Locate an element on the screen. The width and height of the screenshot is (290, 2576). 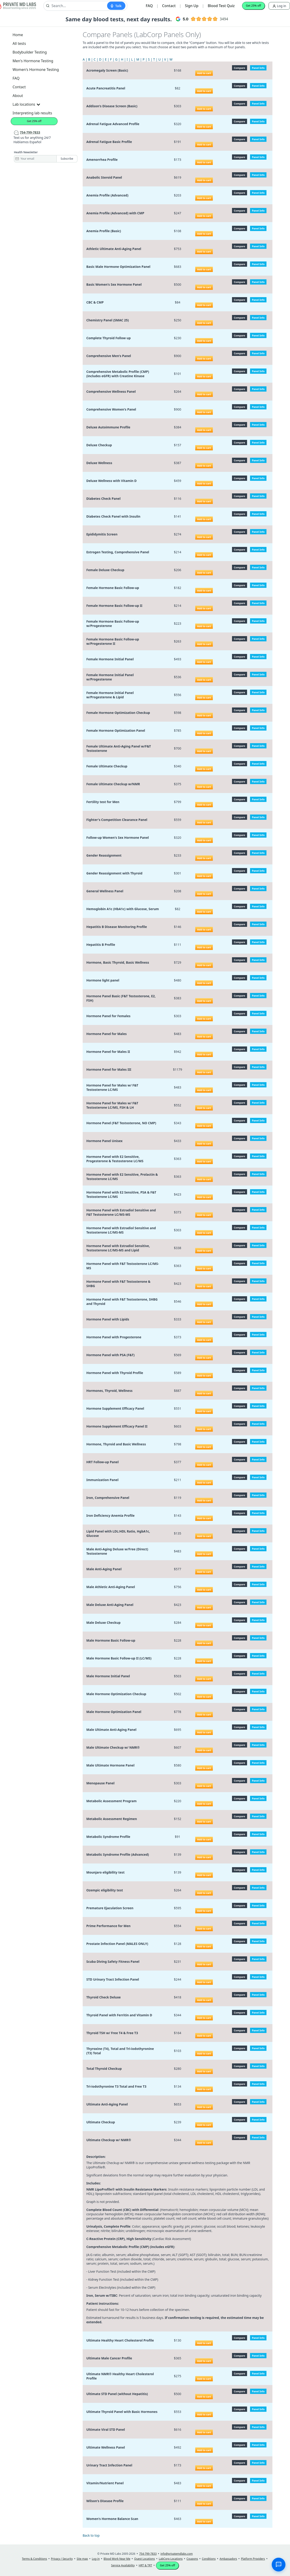
Get 25% off is located at coordinates (253, 6).